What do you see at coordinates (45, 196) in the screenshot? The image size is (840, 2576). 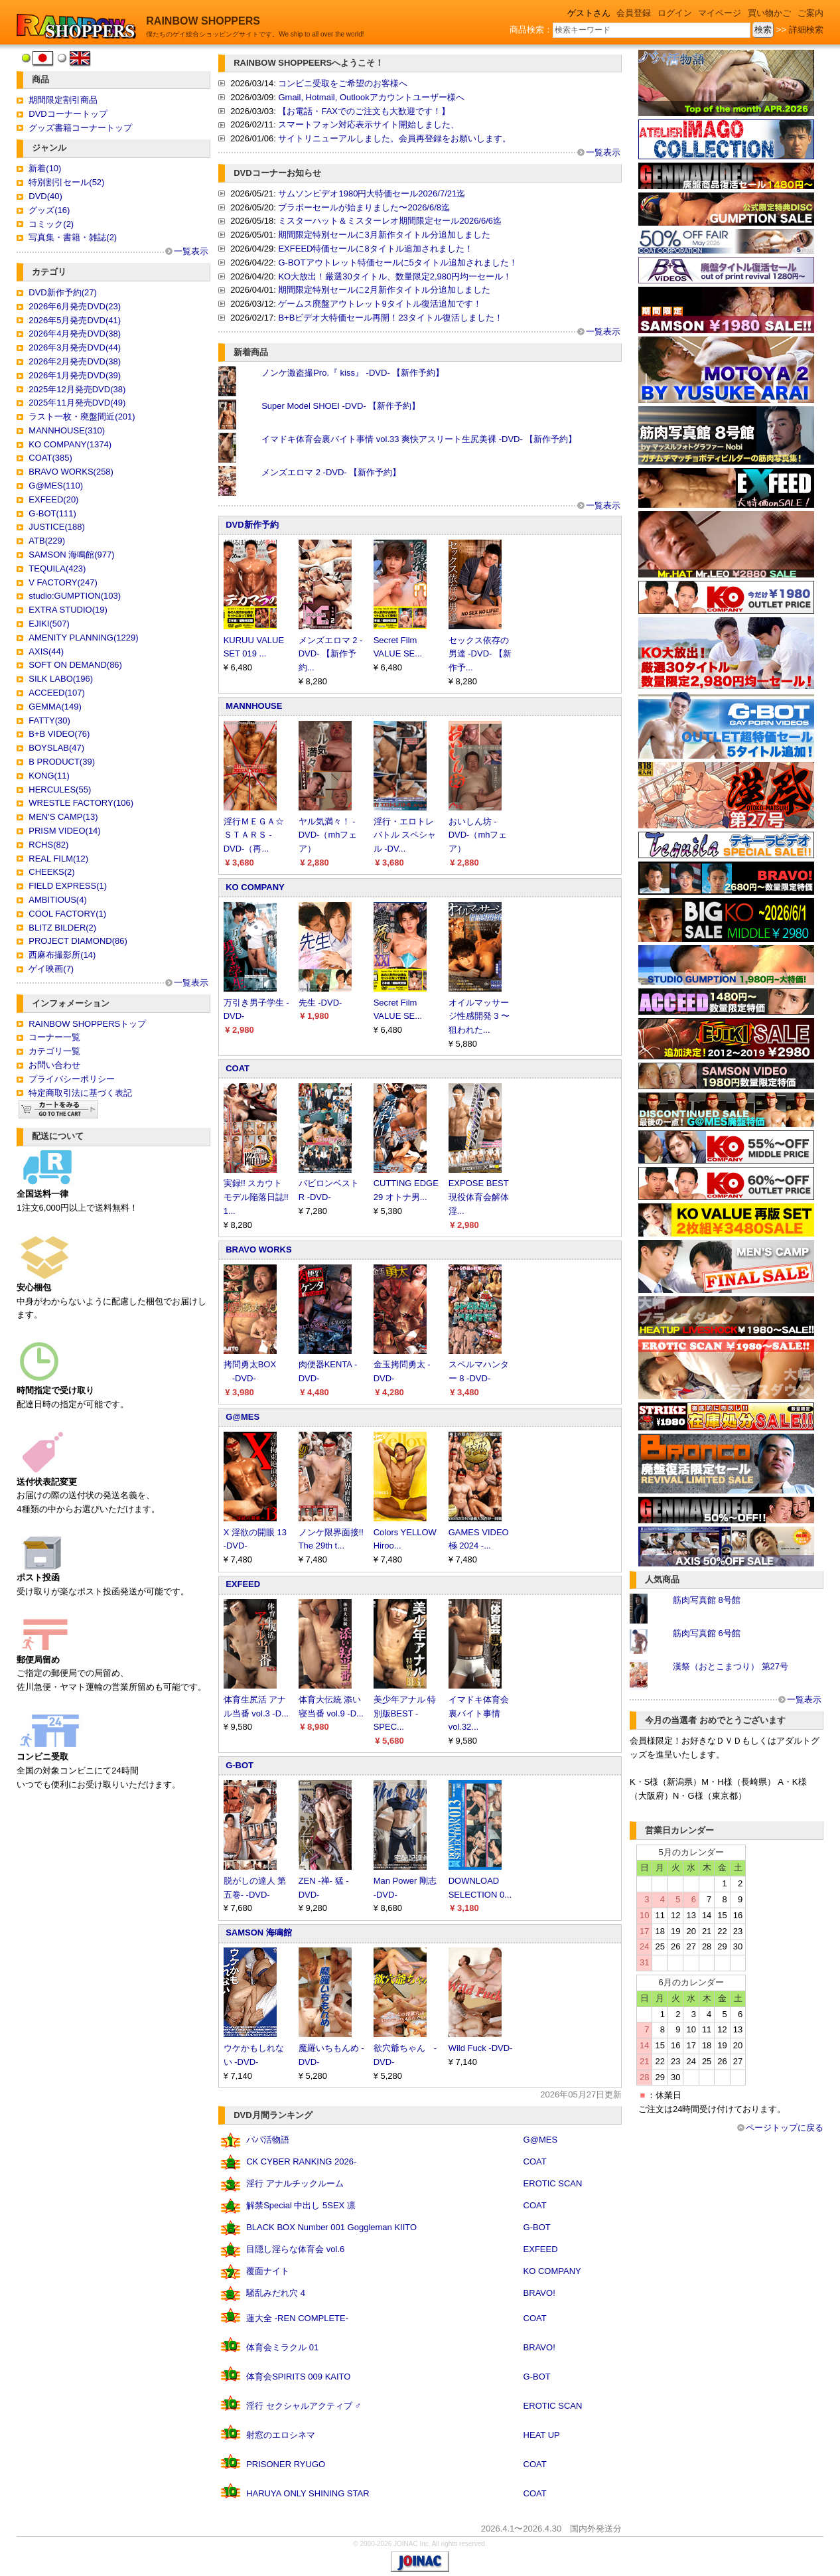 I see `DVD(40)` at bounding box center [45, 196].